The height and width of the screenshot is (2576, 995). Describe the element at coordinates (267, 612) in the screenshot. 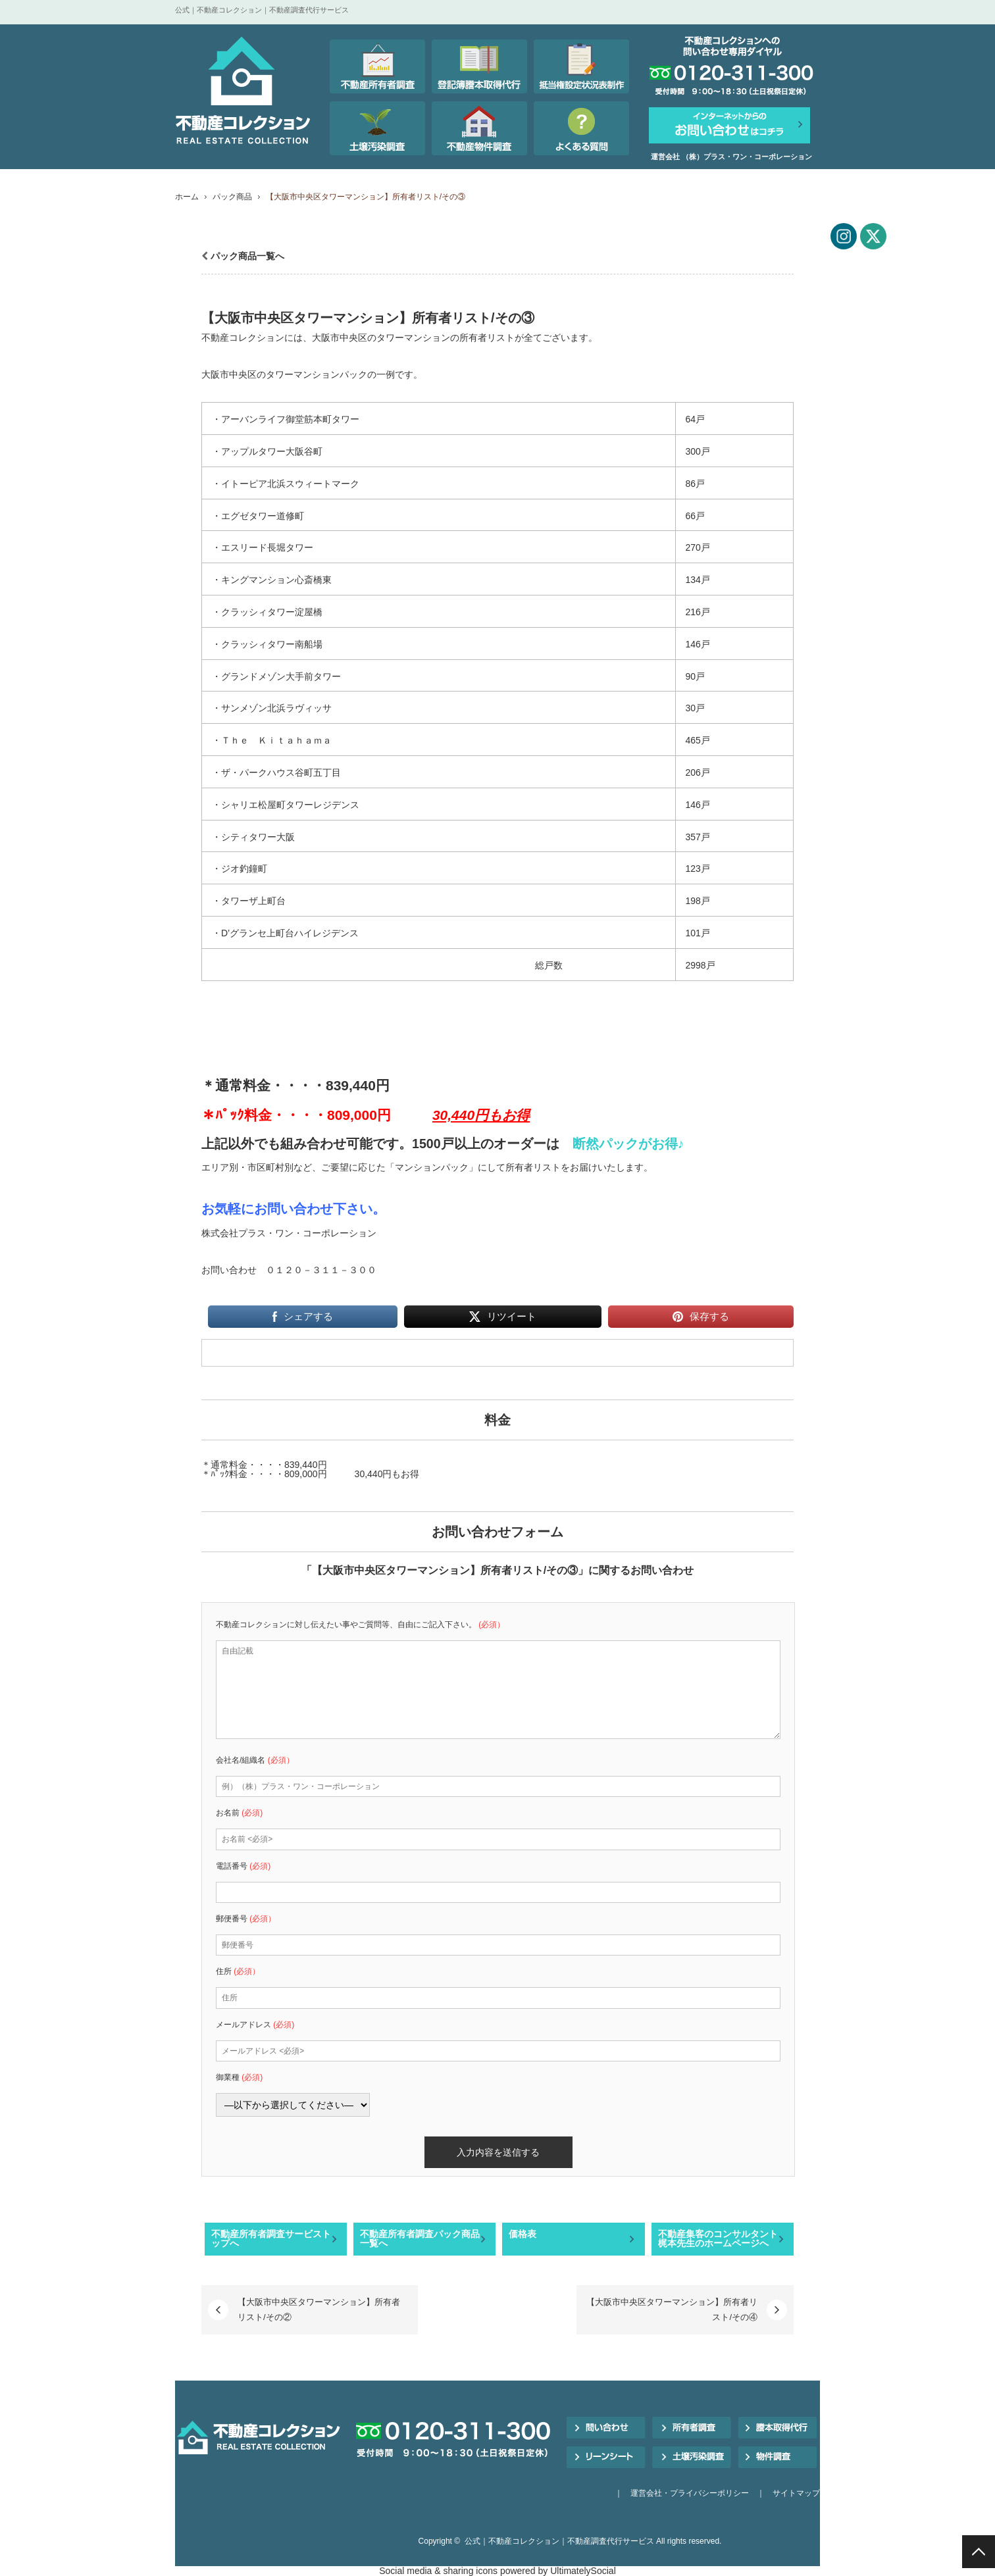

I see `・クラッシィタワー淀屋橋` at that location.